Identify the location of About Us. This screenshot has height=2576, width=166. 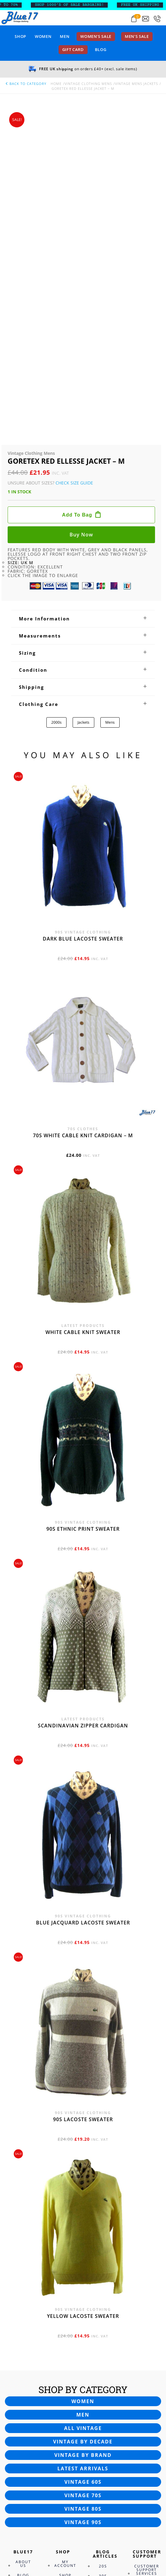
(23, 2253).